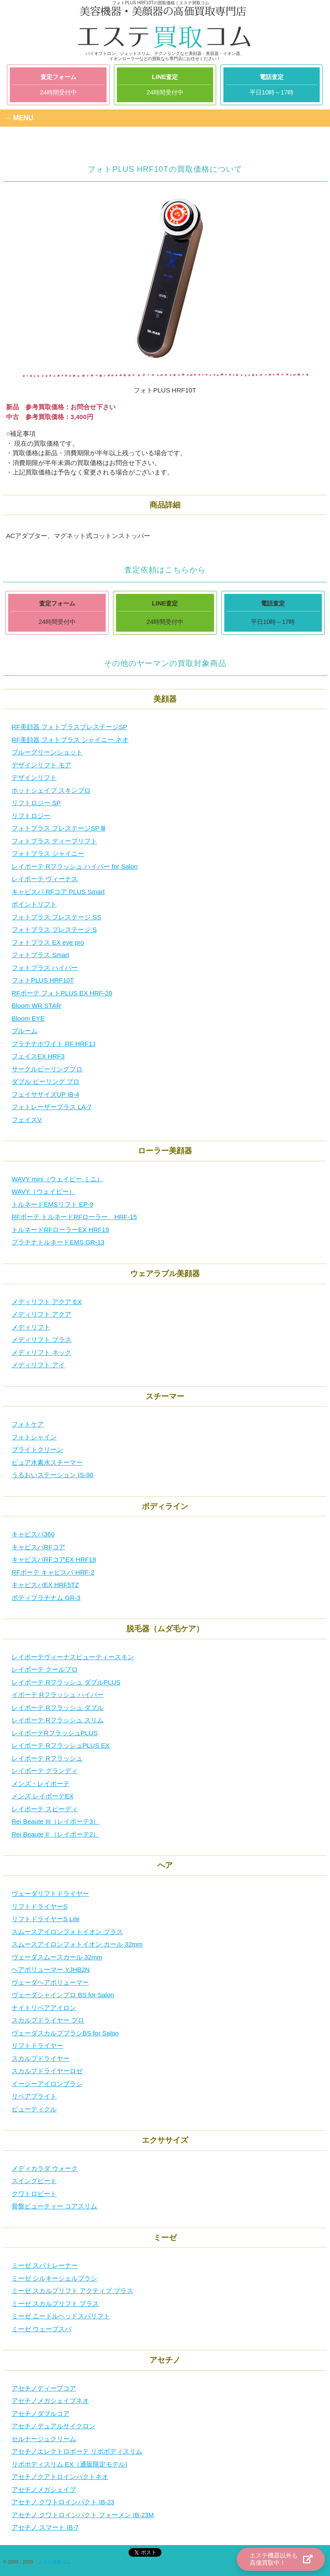 The height and width of the screenshot is (2576, 330). What do you see at coordinates (77, 2451) in the screenshot?
I see `アセチノエレクトロボーテ リポボディスリム` at bounding box center [77, 2451].